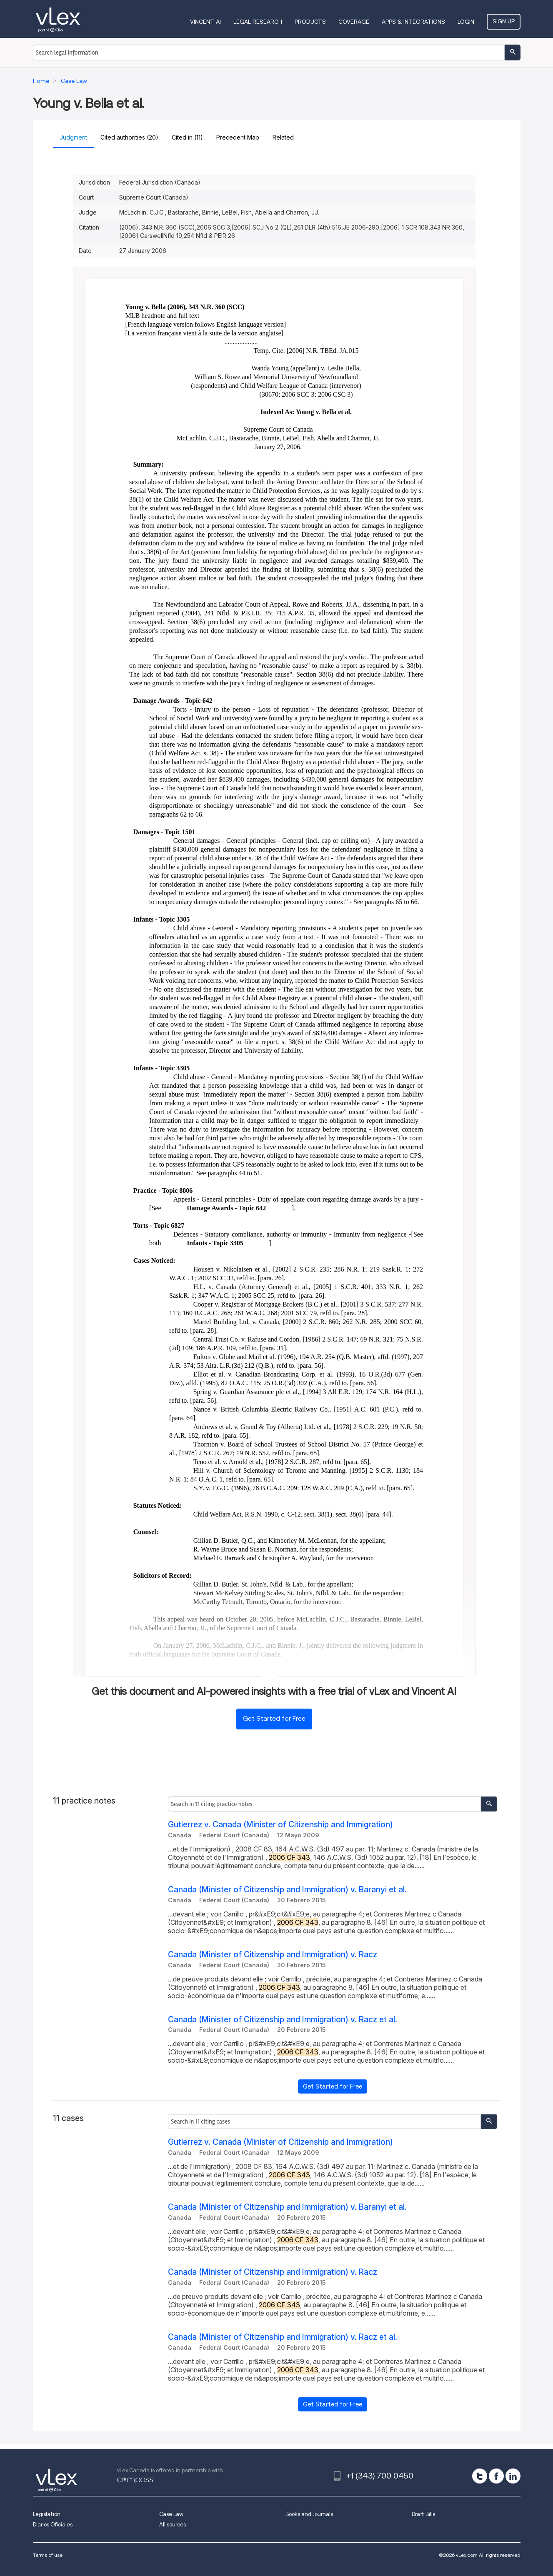 This screenshot has width=553, height=2576. What do you see at coordinates (172, 2524) in the screenshot?
I see `All sources` at bounding box center [172, 2524].